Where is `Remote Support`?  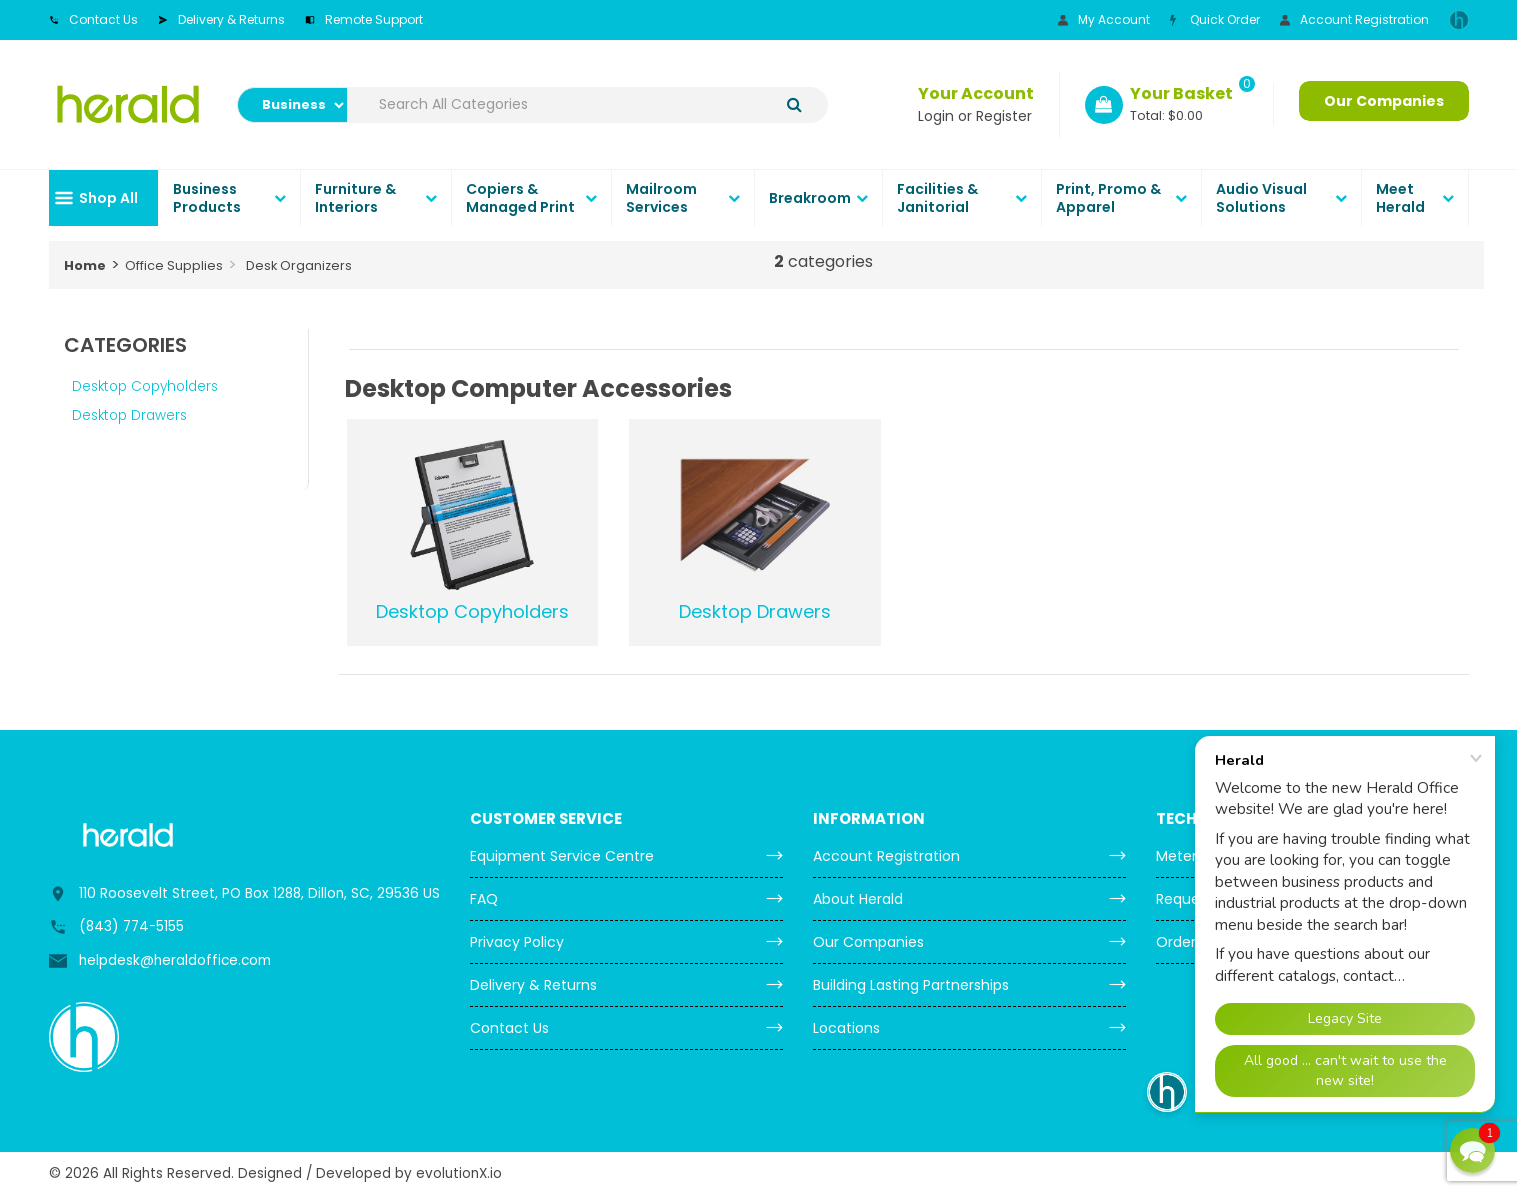 Remote Support is located at coordinates (364, 19).